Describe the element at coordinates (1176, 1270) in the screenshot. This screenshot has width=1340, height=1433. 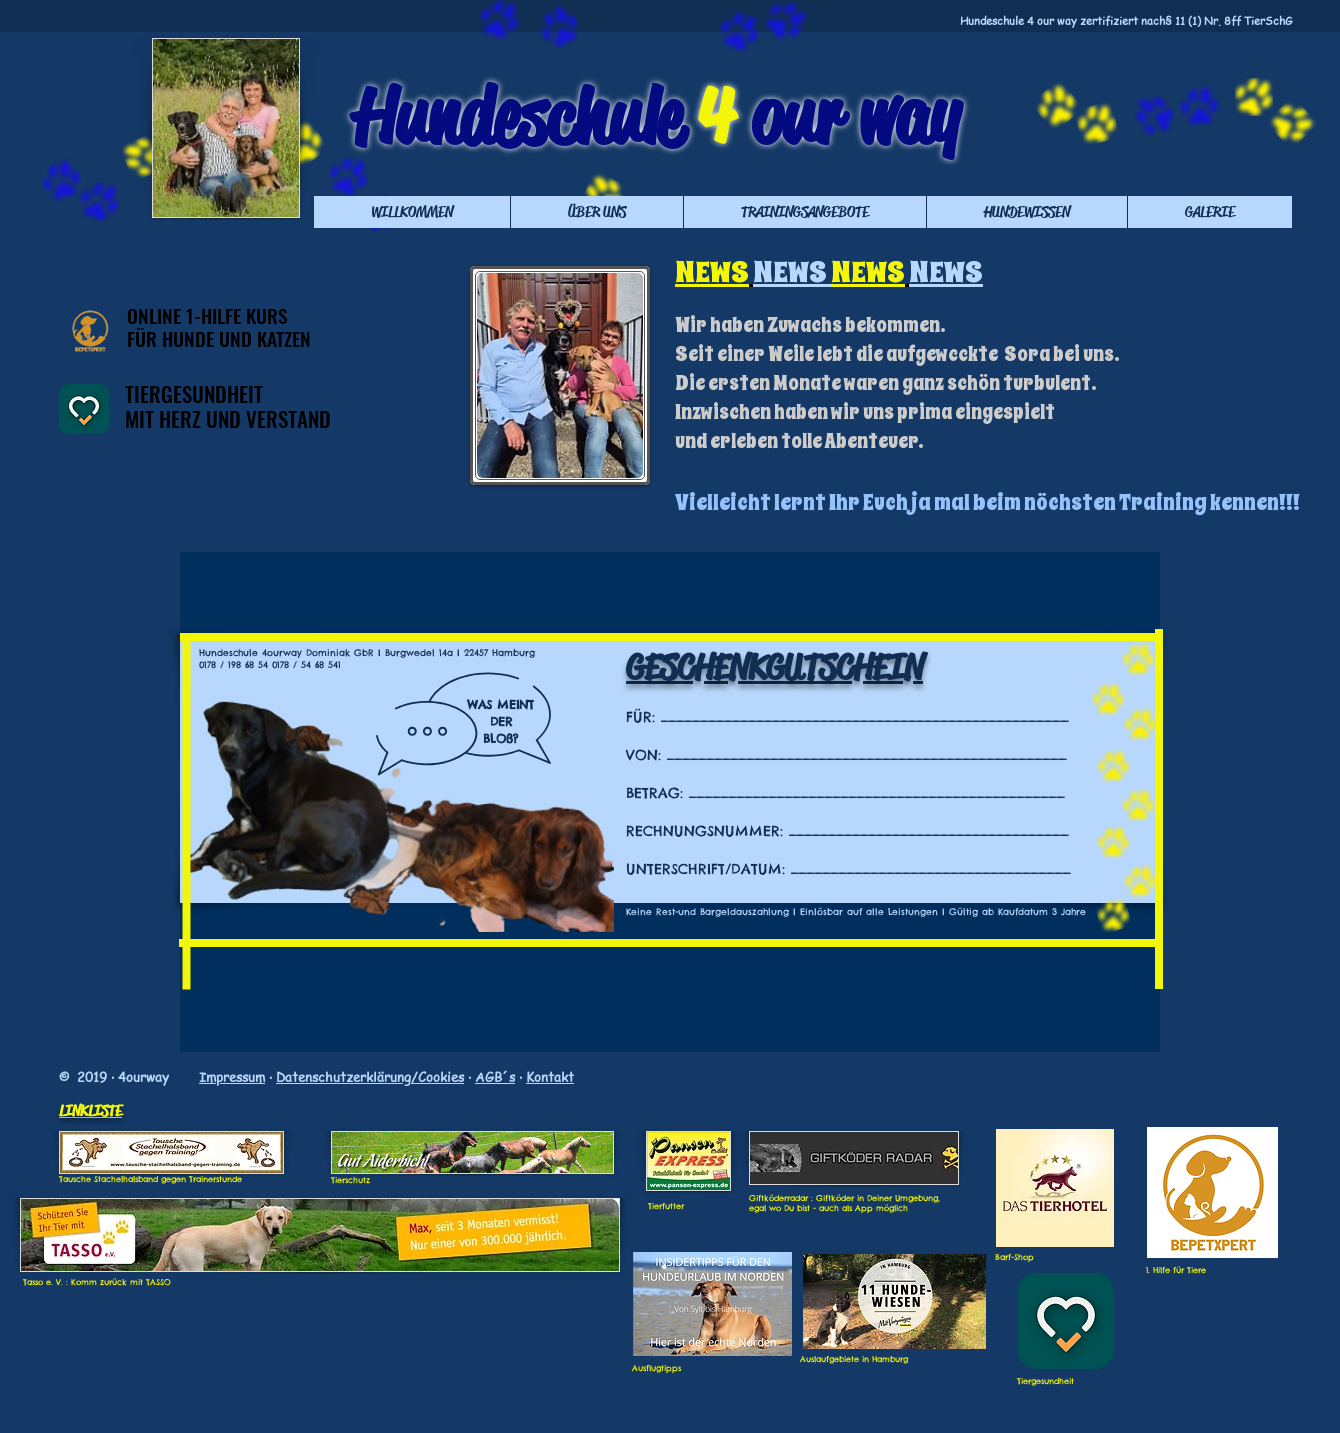
I see `1. Hilfe für Tiere` at that location.